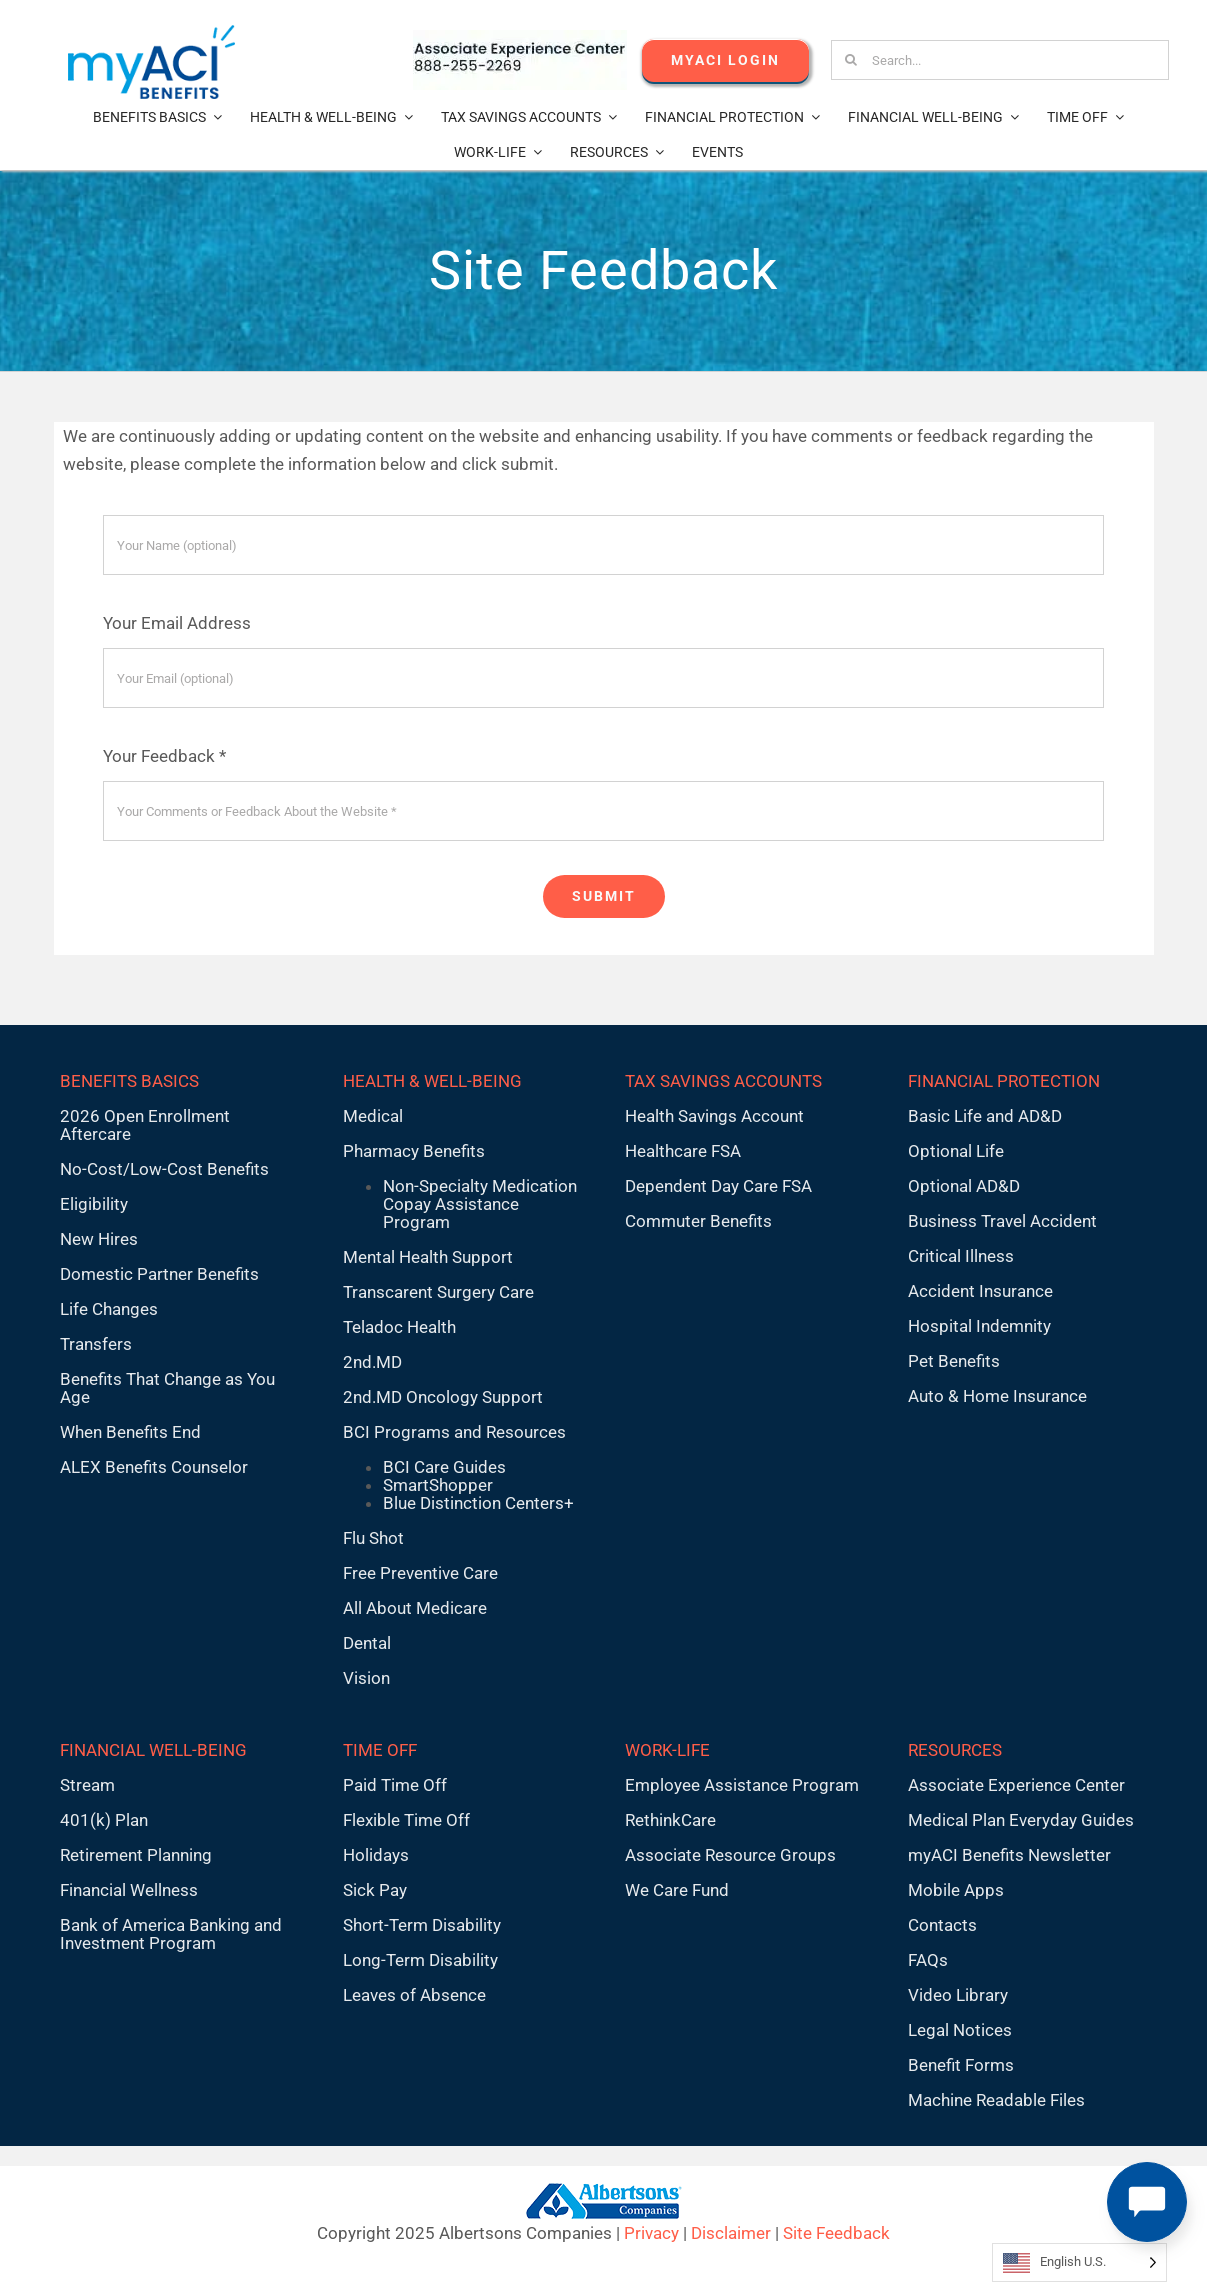 The width and height of the screenshot is (1207, 2282). What do you see at coordinates (742, 1785) in the screenshot?
I see `Employee Assistance Program` at bounding box center [742, 1785].